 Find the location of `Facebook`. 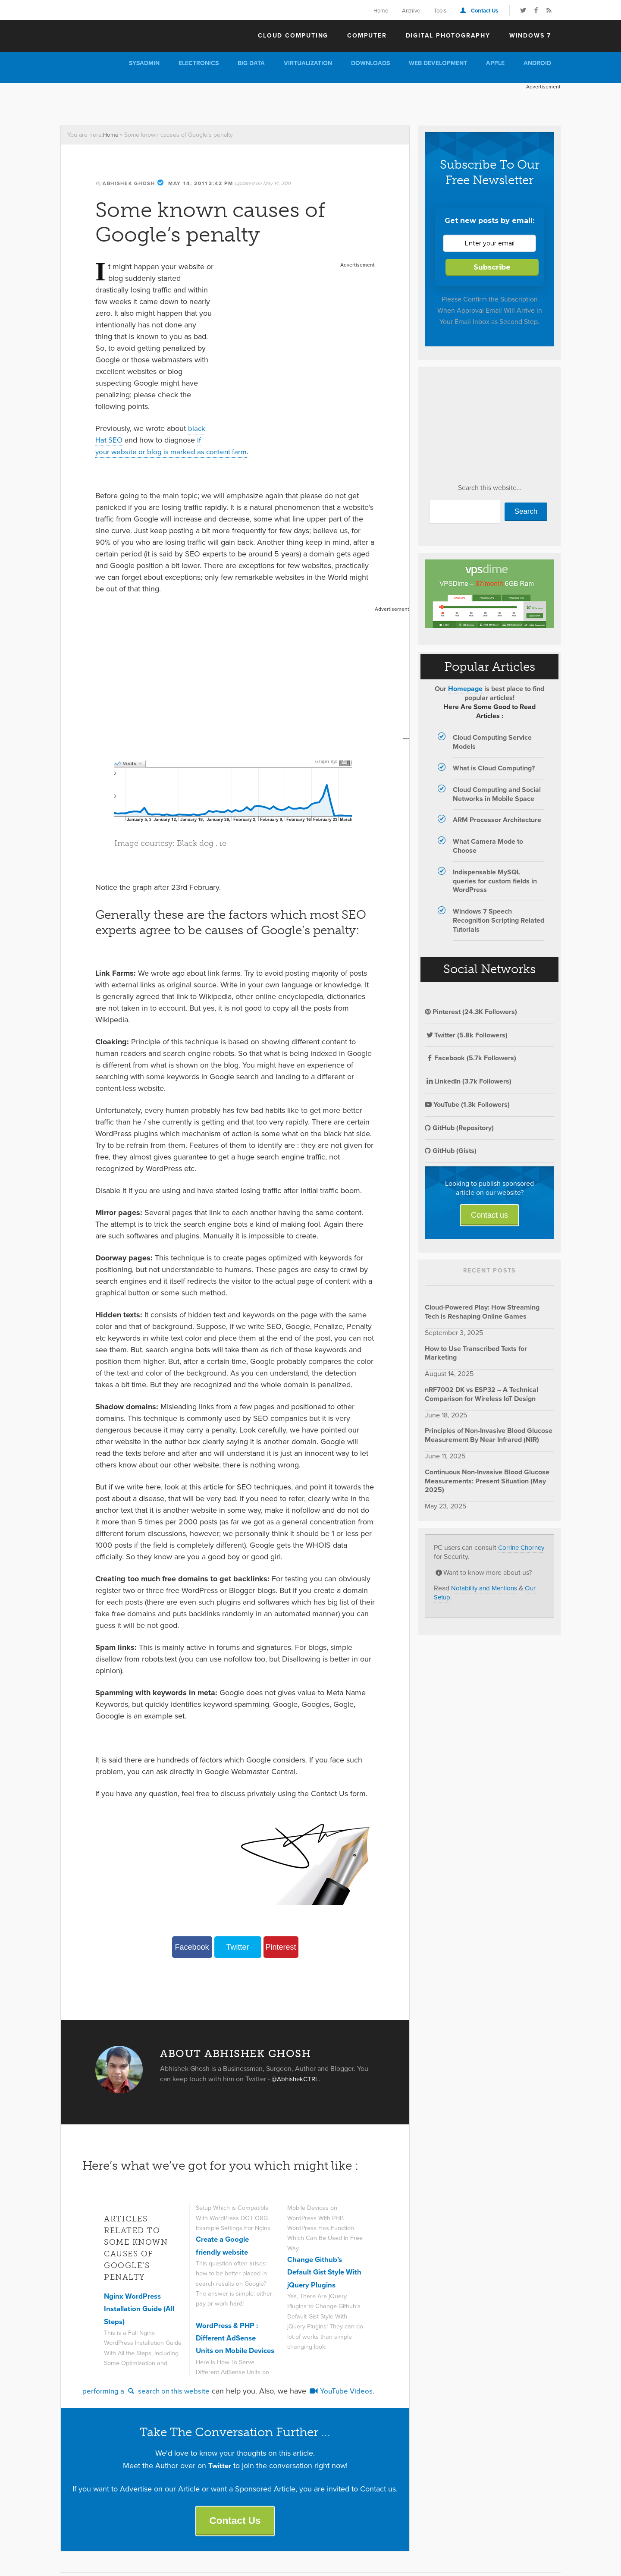

Facebook is located at coordinates (192, 1947).